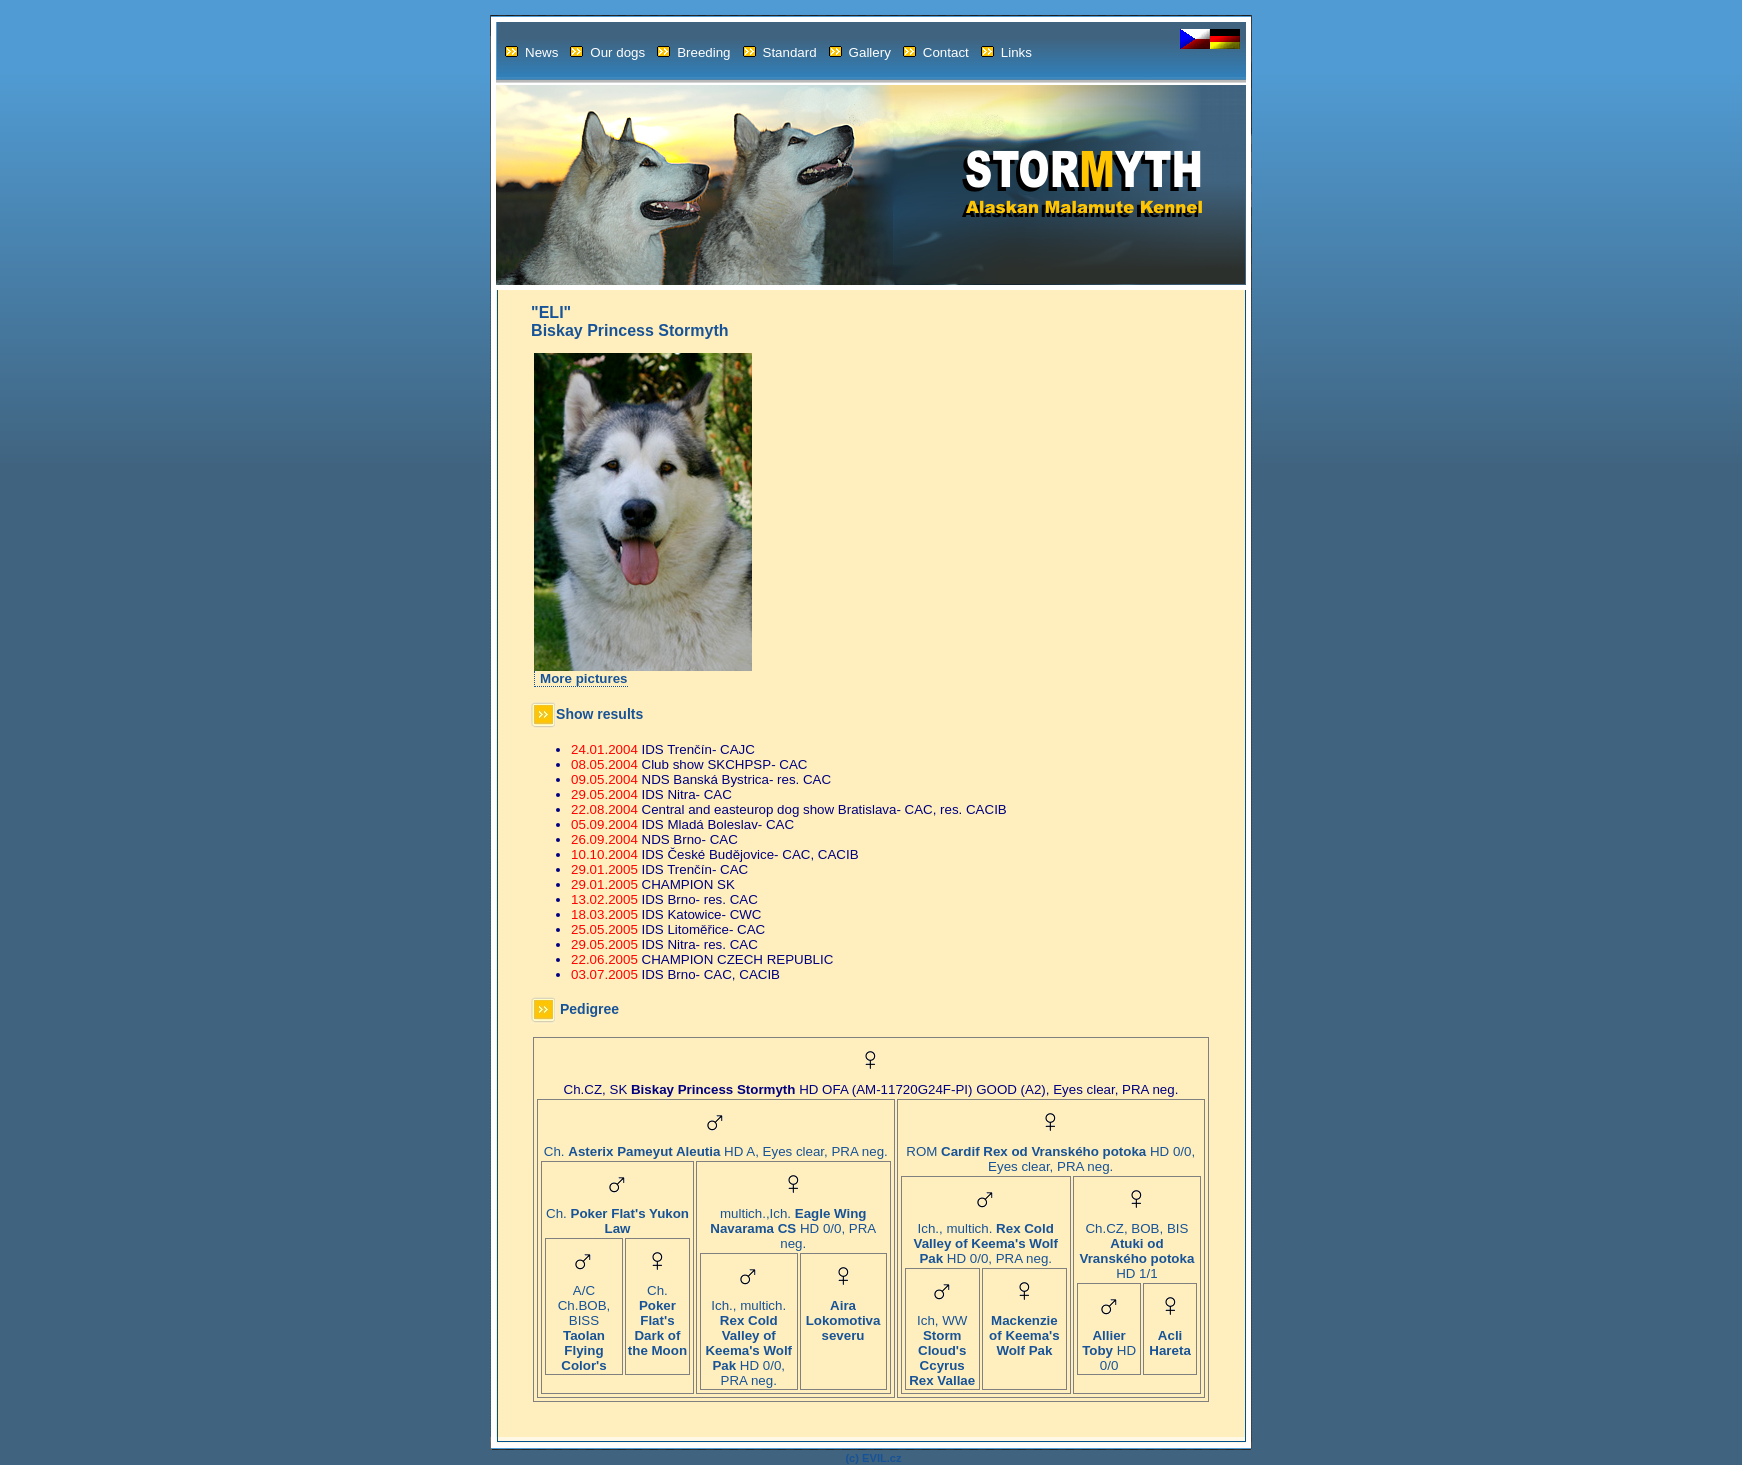 This screenshot has height=1465, width=1742. Describe the element at coordinates (780, 52) in the screenshot. I see `Standard` at that location.